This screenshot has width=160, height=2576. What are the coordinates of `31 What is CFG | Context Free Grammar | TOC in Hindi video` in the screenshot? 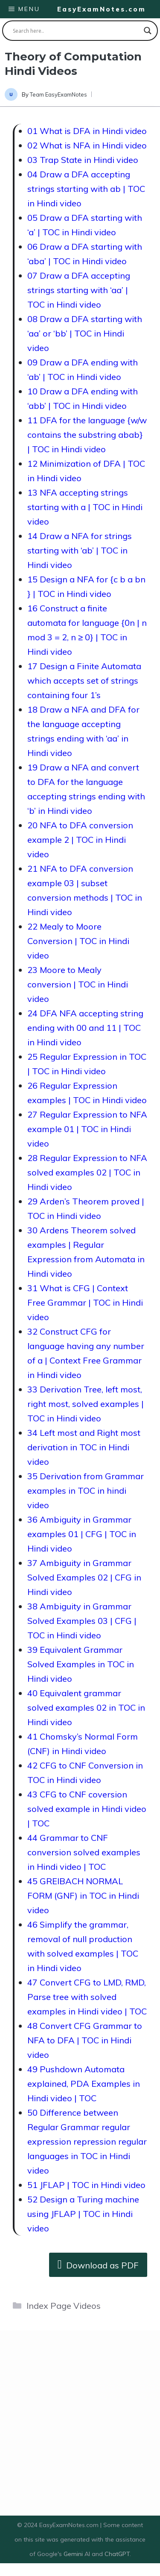 It's located at (85, 1302).